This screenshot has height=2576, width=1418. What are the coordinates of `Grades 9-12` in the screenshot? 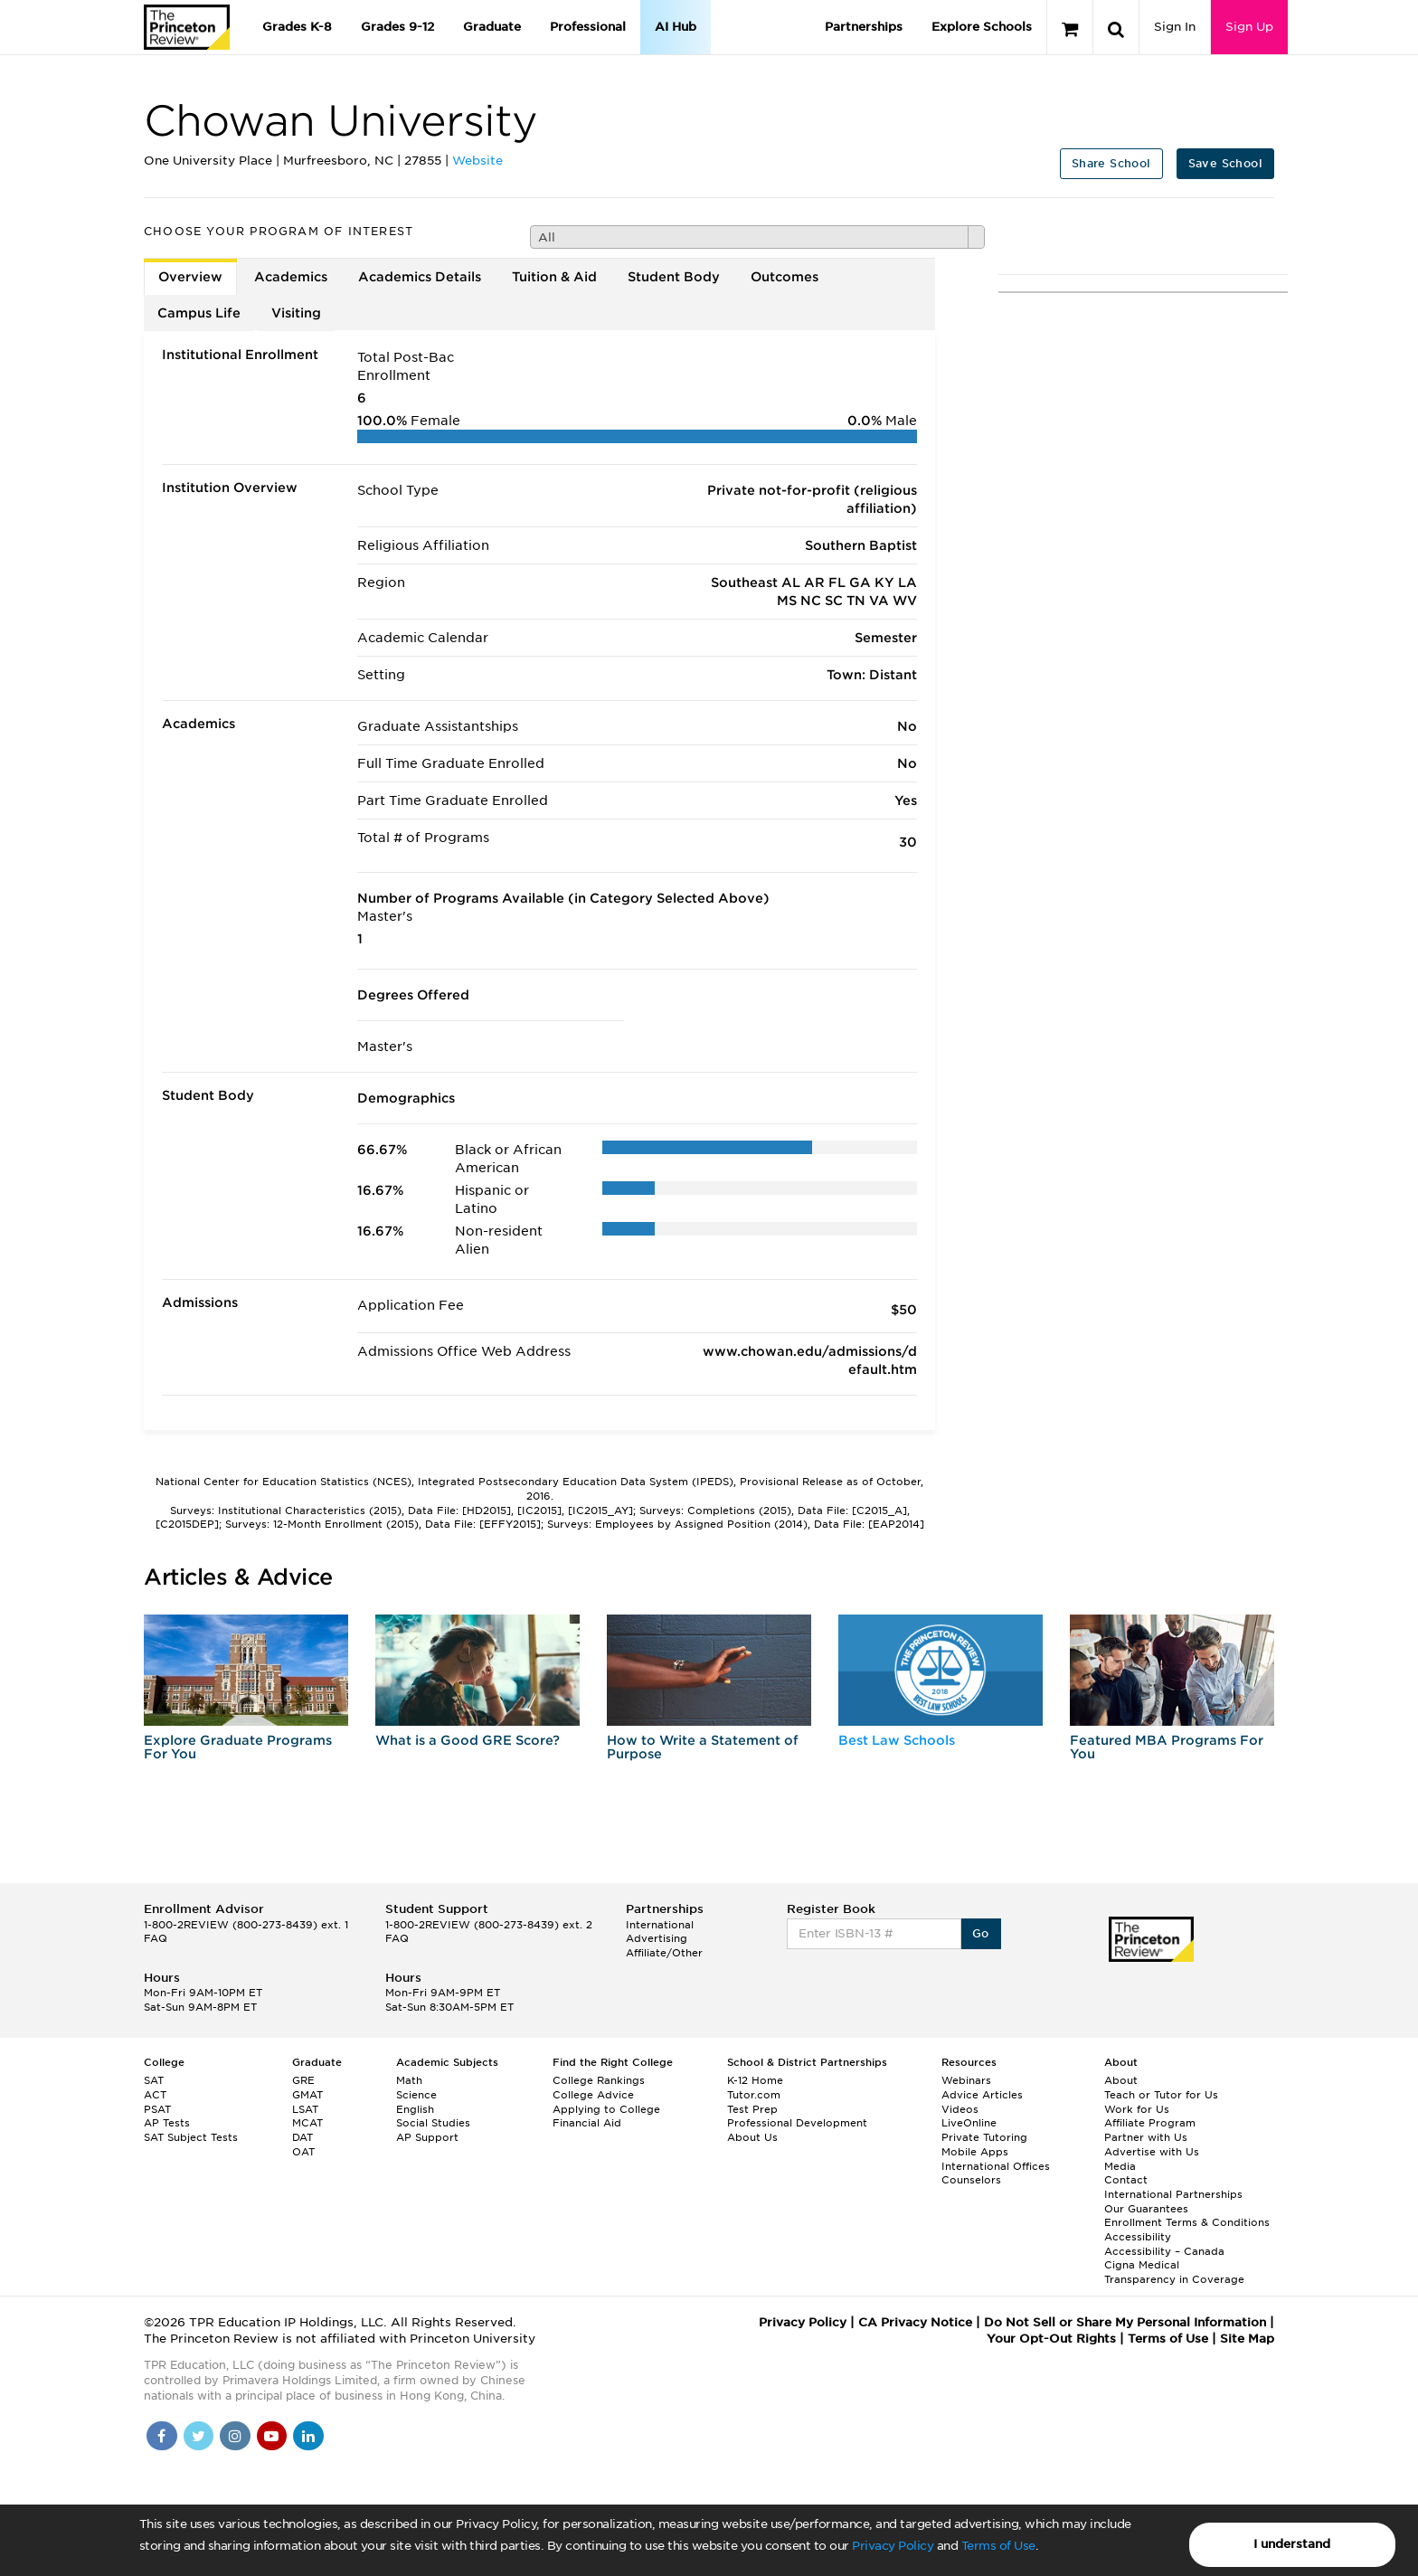 It's located at (397, 26).